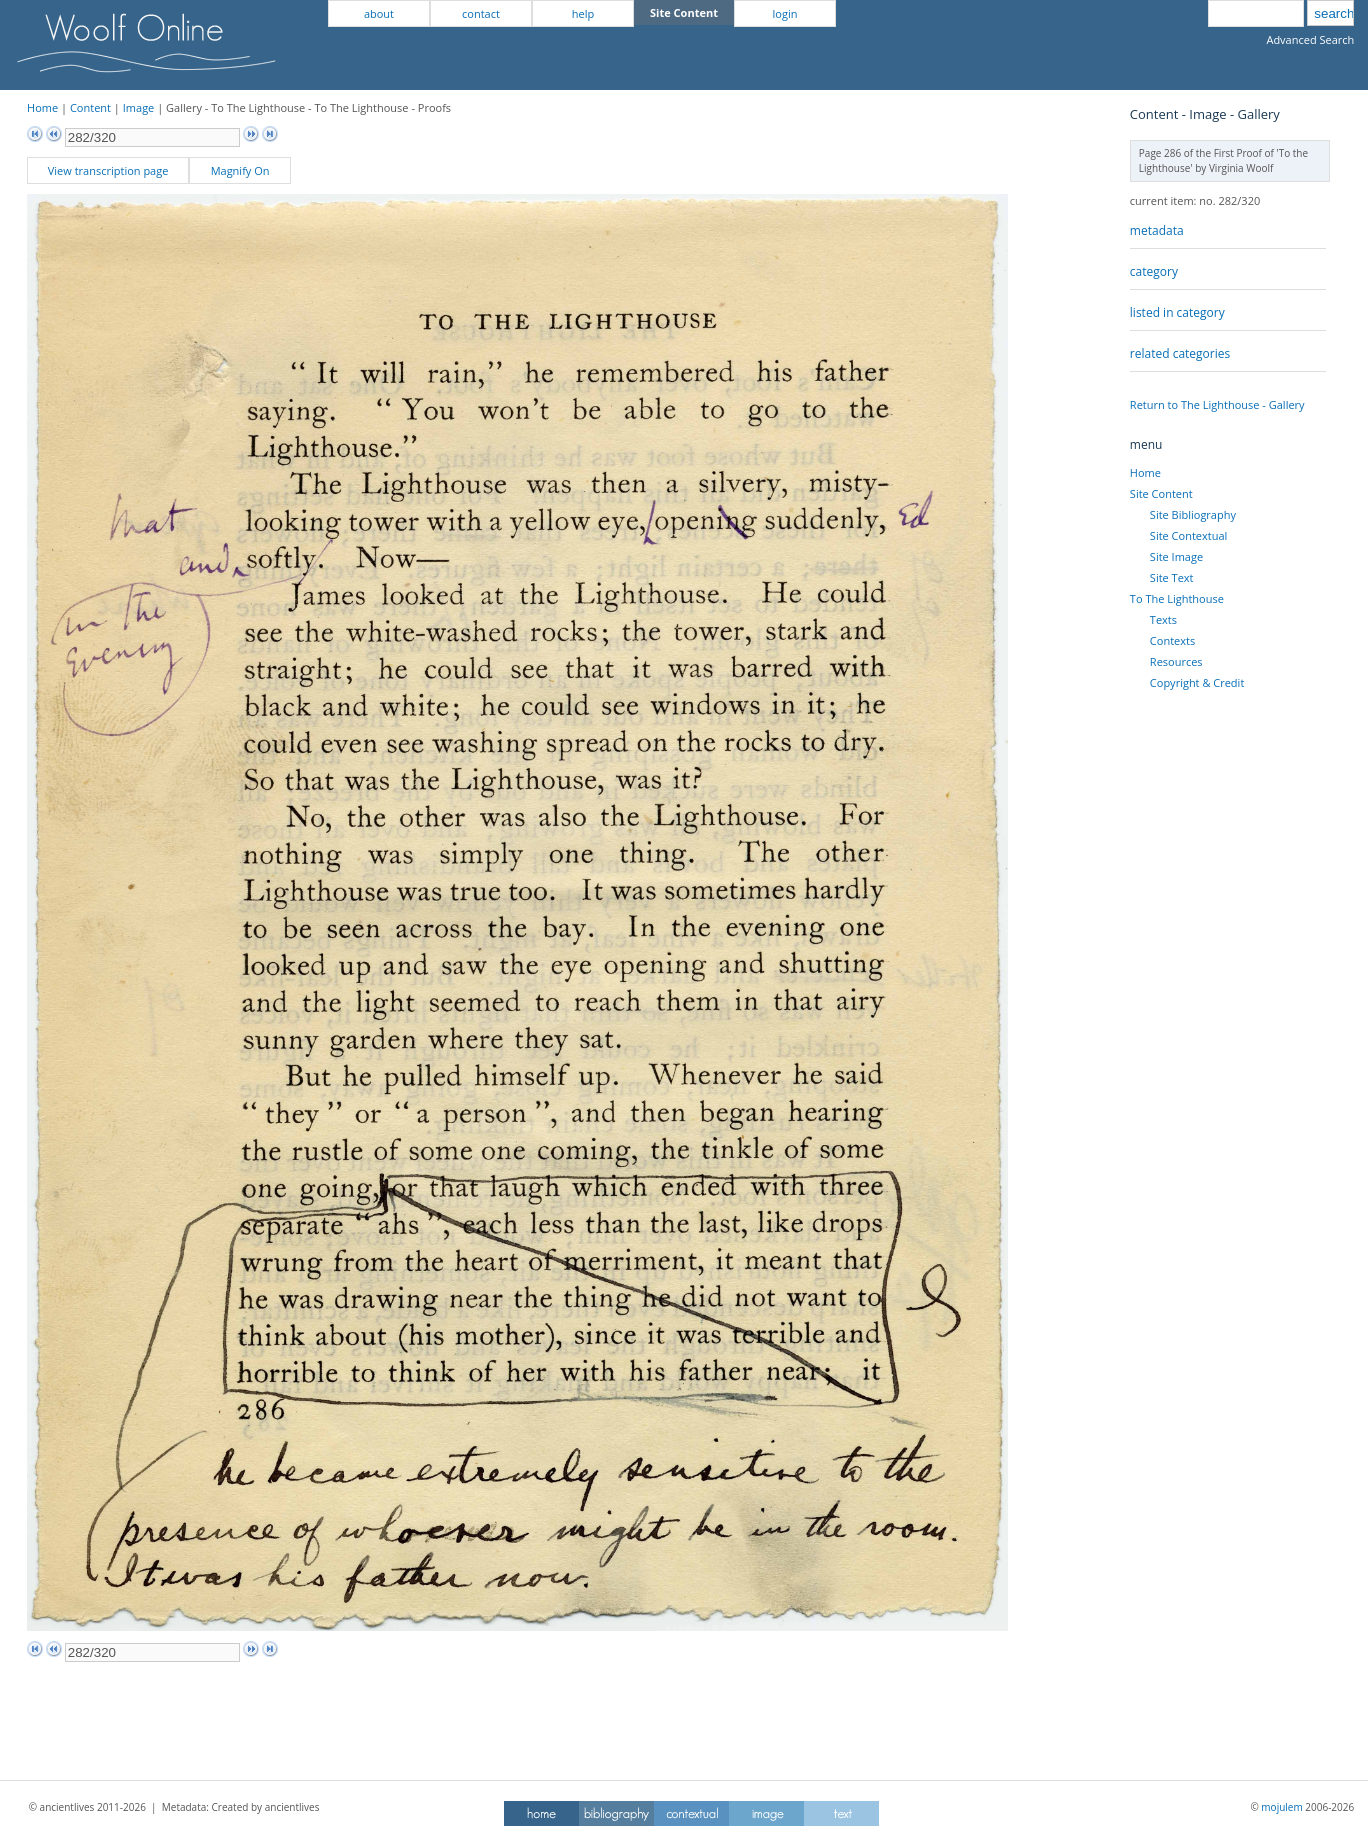 The height and width of the screenshot is (1831, 1368). What do you see at coordinates (1161, 493) in the screenshot?
I see `Site Content` at bounding box center [1161, 493].